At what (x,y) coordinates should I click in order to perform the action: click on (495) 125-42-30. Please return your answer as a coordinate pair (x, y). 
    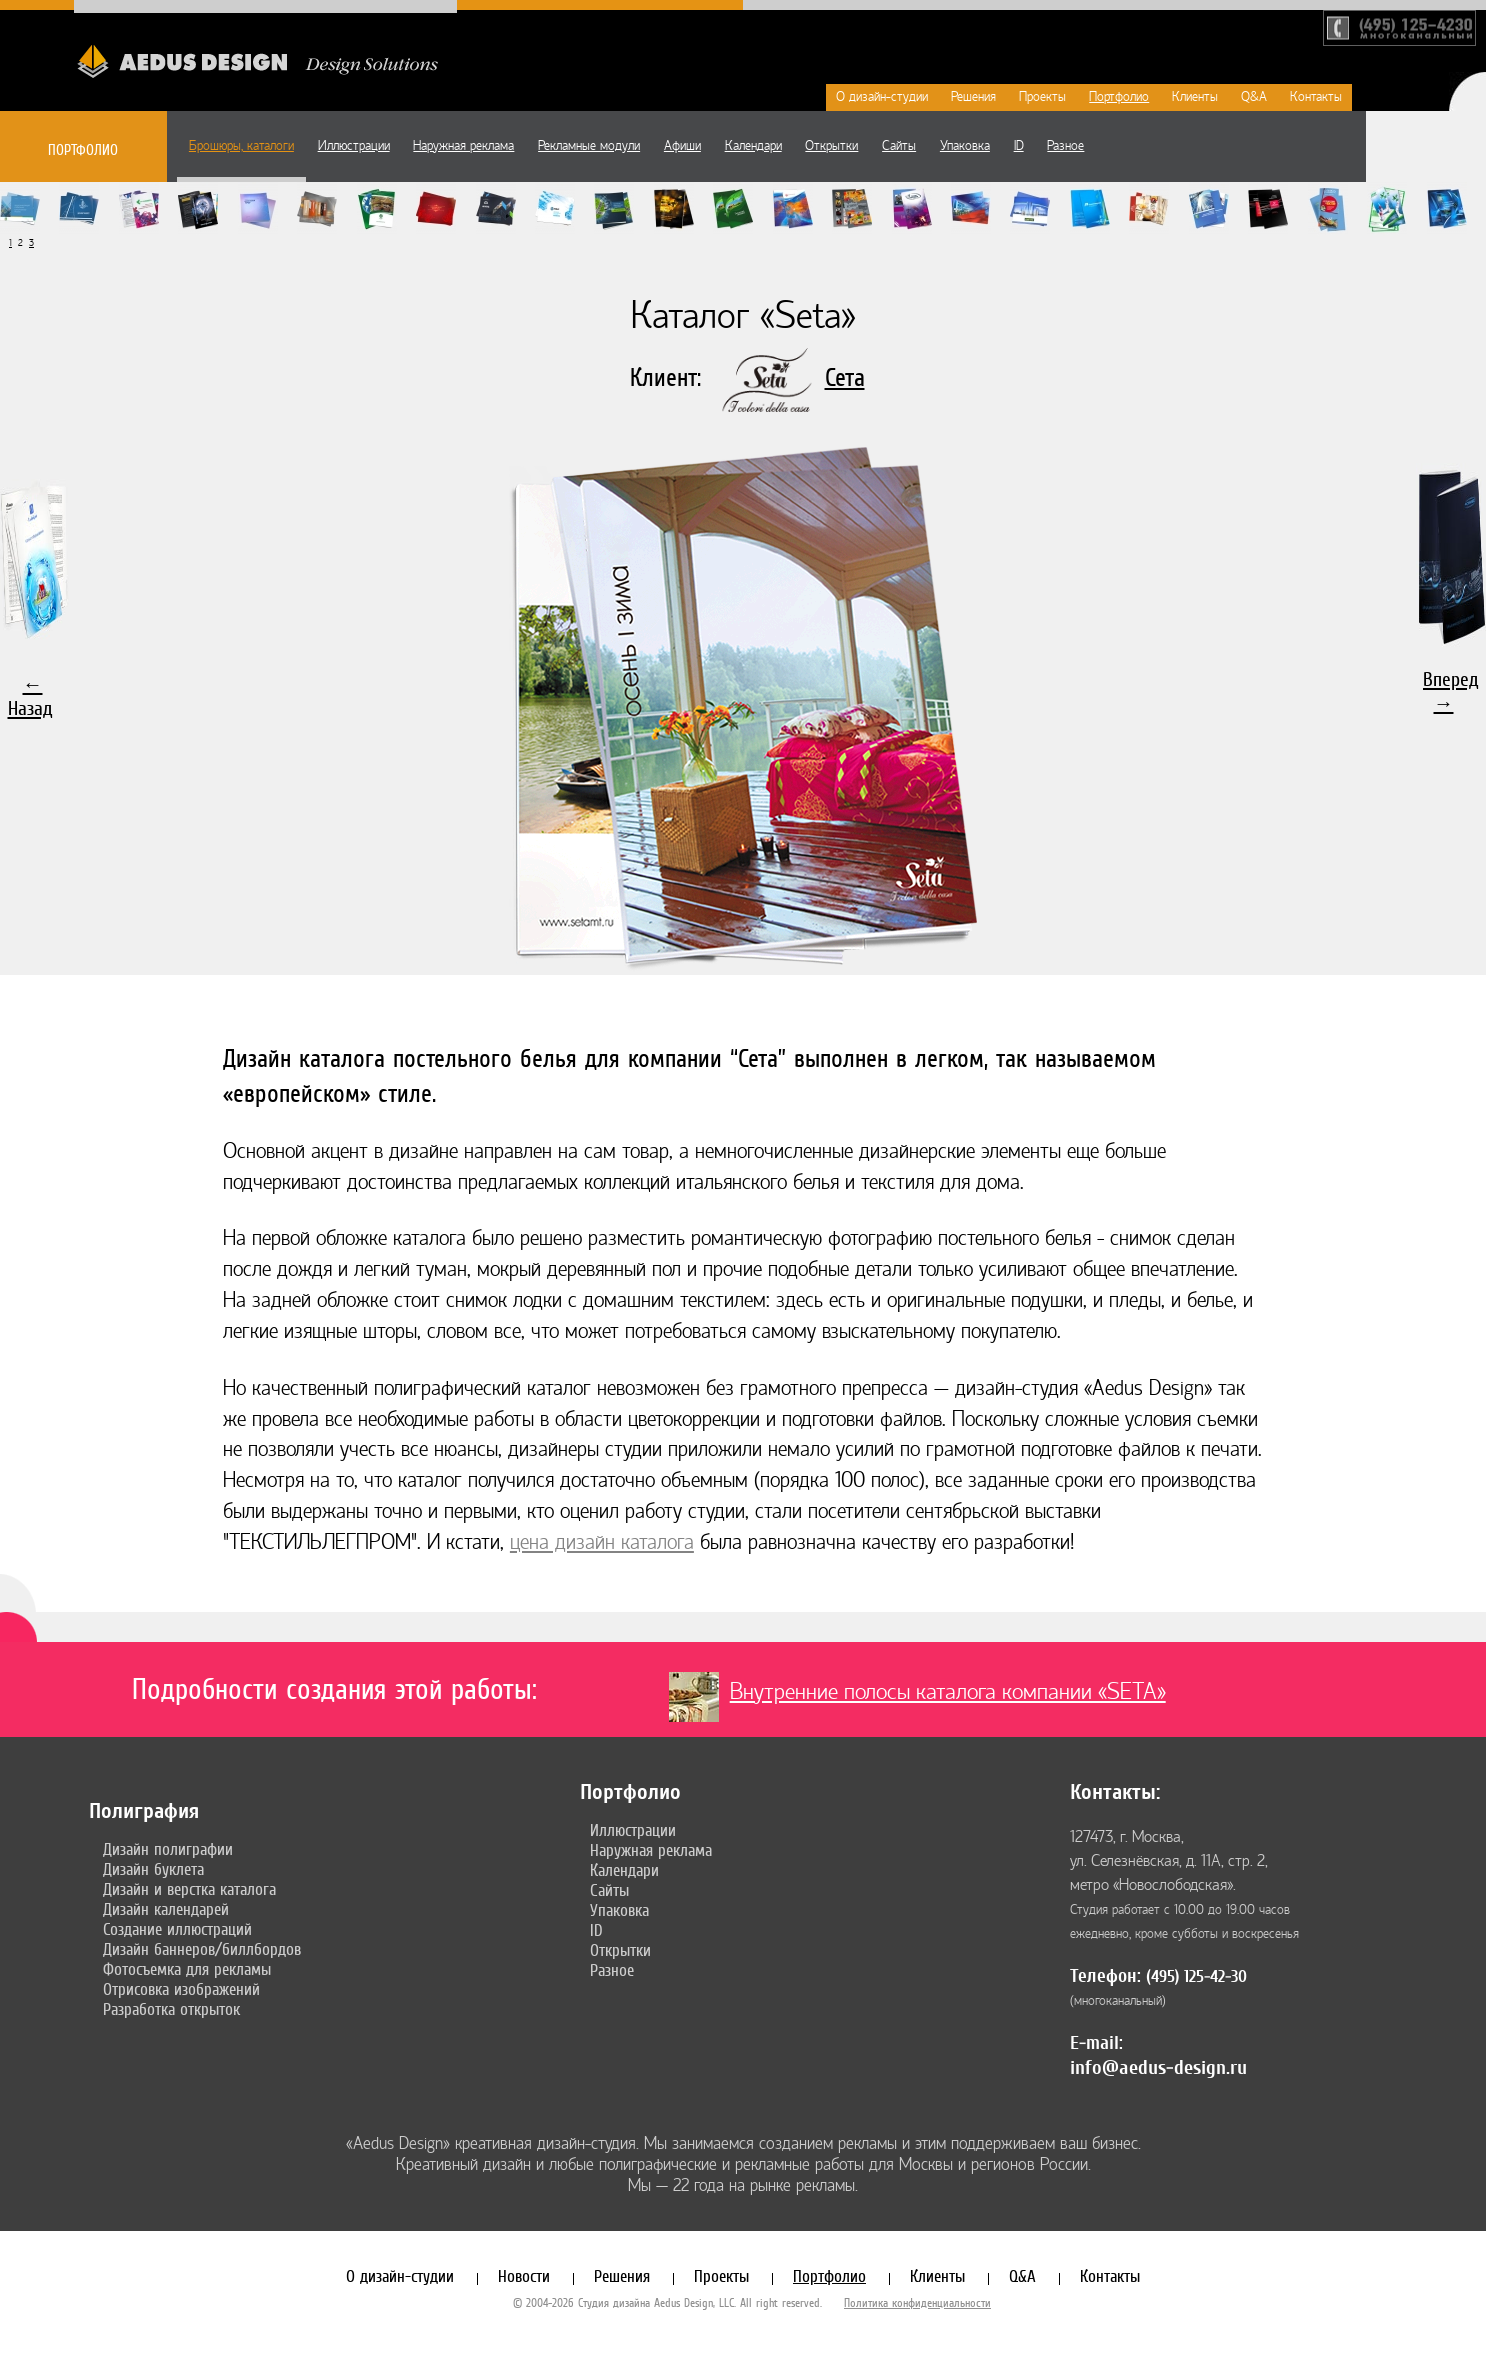
    Looking at the image, I should click on (1196, 1976).